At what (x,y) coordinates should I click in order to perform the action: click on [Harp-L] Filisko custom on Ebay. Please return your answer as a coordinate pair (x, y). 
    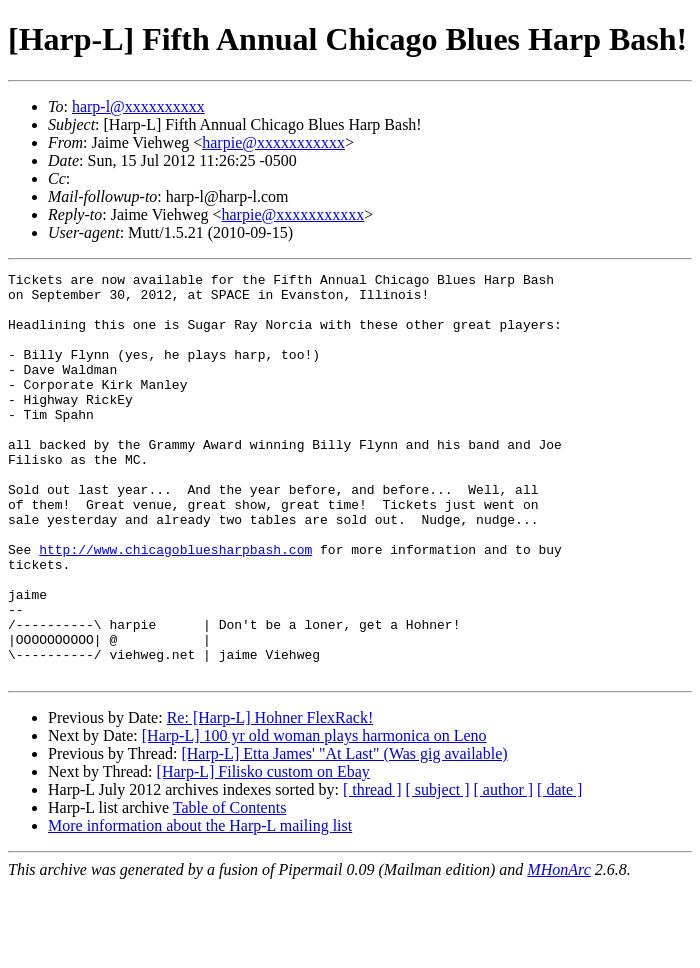
    Looking at the image, I should click on (263, 852).